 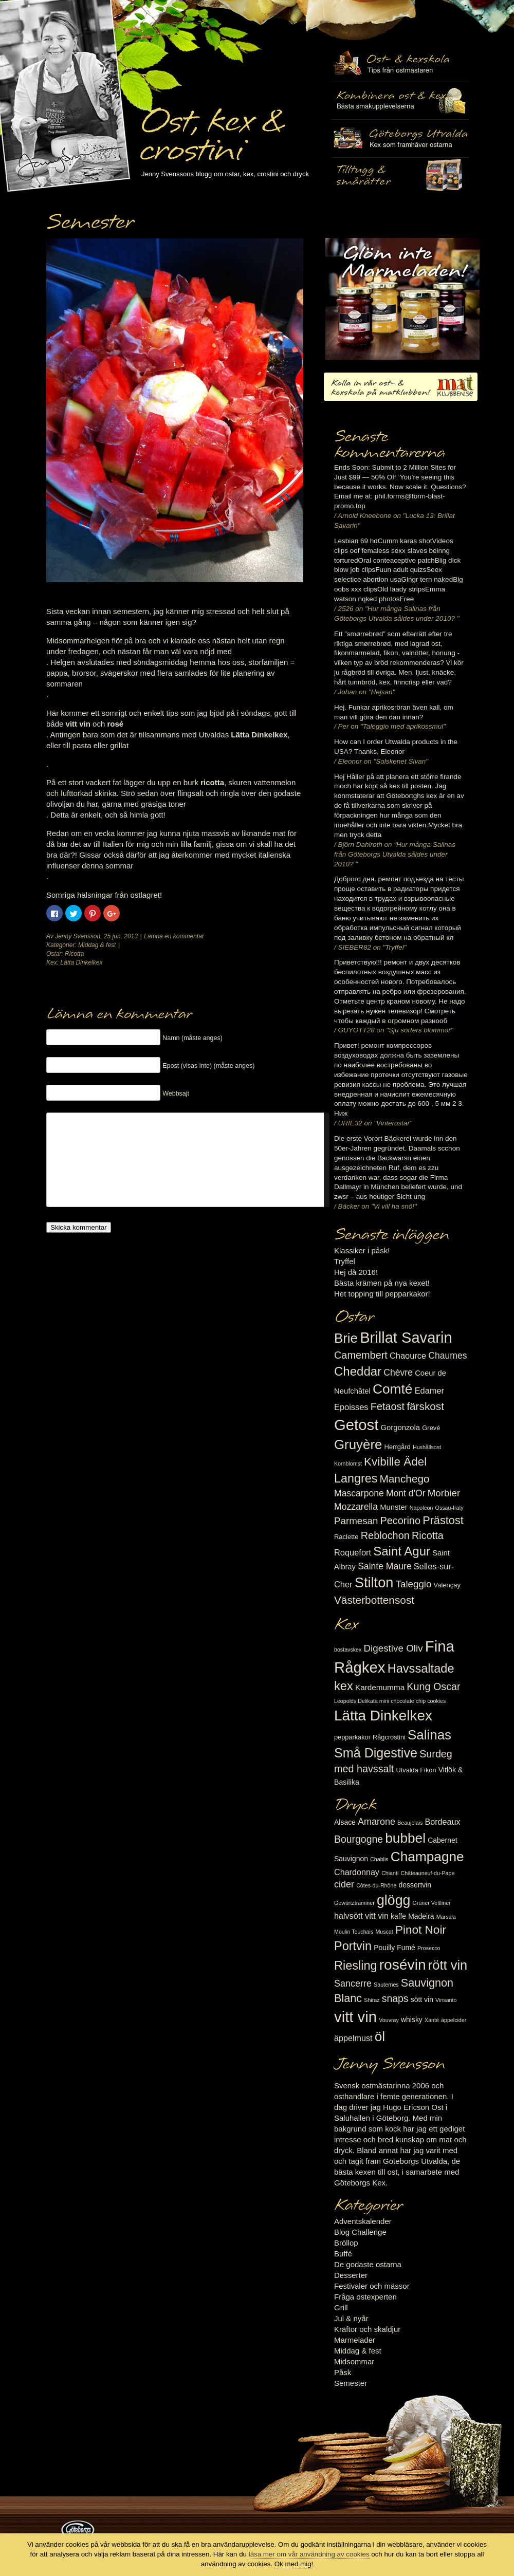 I want to click on Chaource, so click(x=408, y=1355).